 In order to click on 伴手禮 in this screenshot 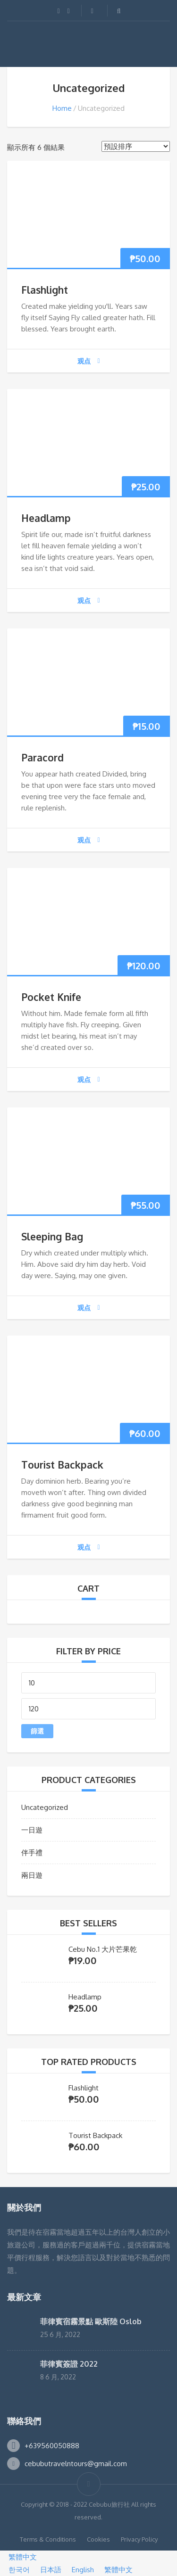, I will do `click(31, 1852)`.